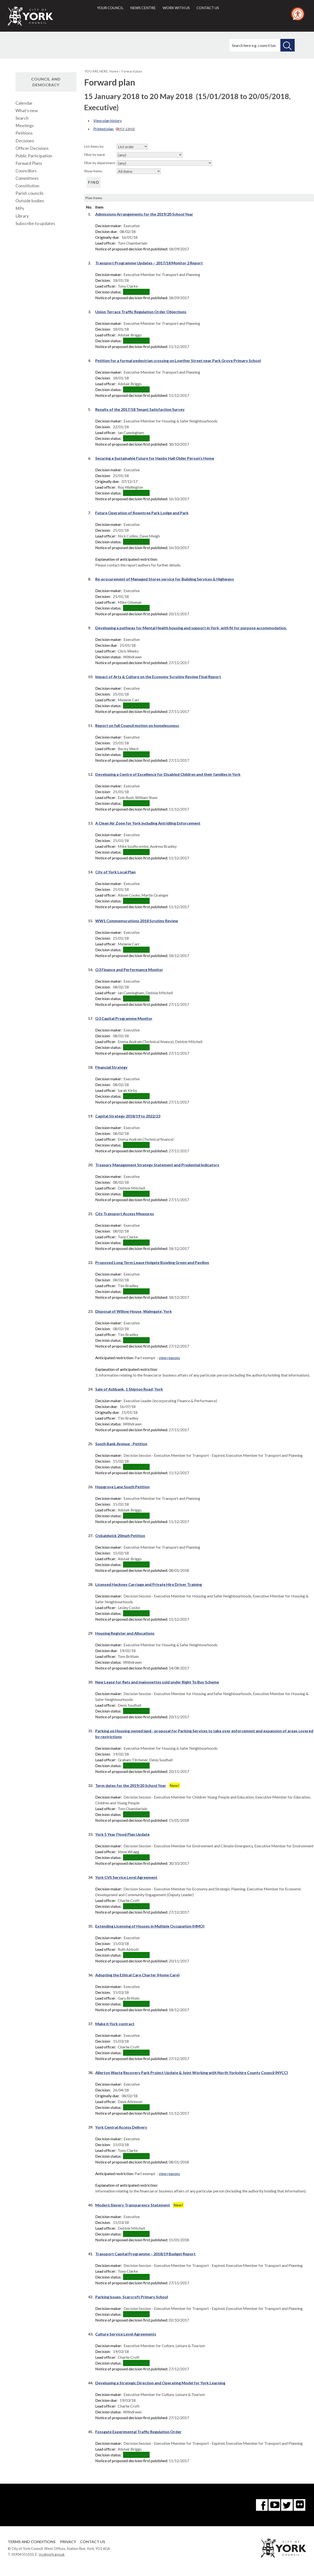 The height and width of the screenshot is (2576, 314). I want to click on Q3 Capital Programme Monitor, so click(124, 1018).